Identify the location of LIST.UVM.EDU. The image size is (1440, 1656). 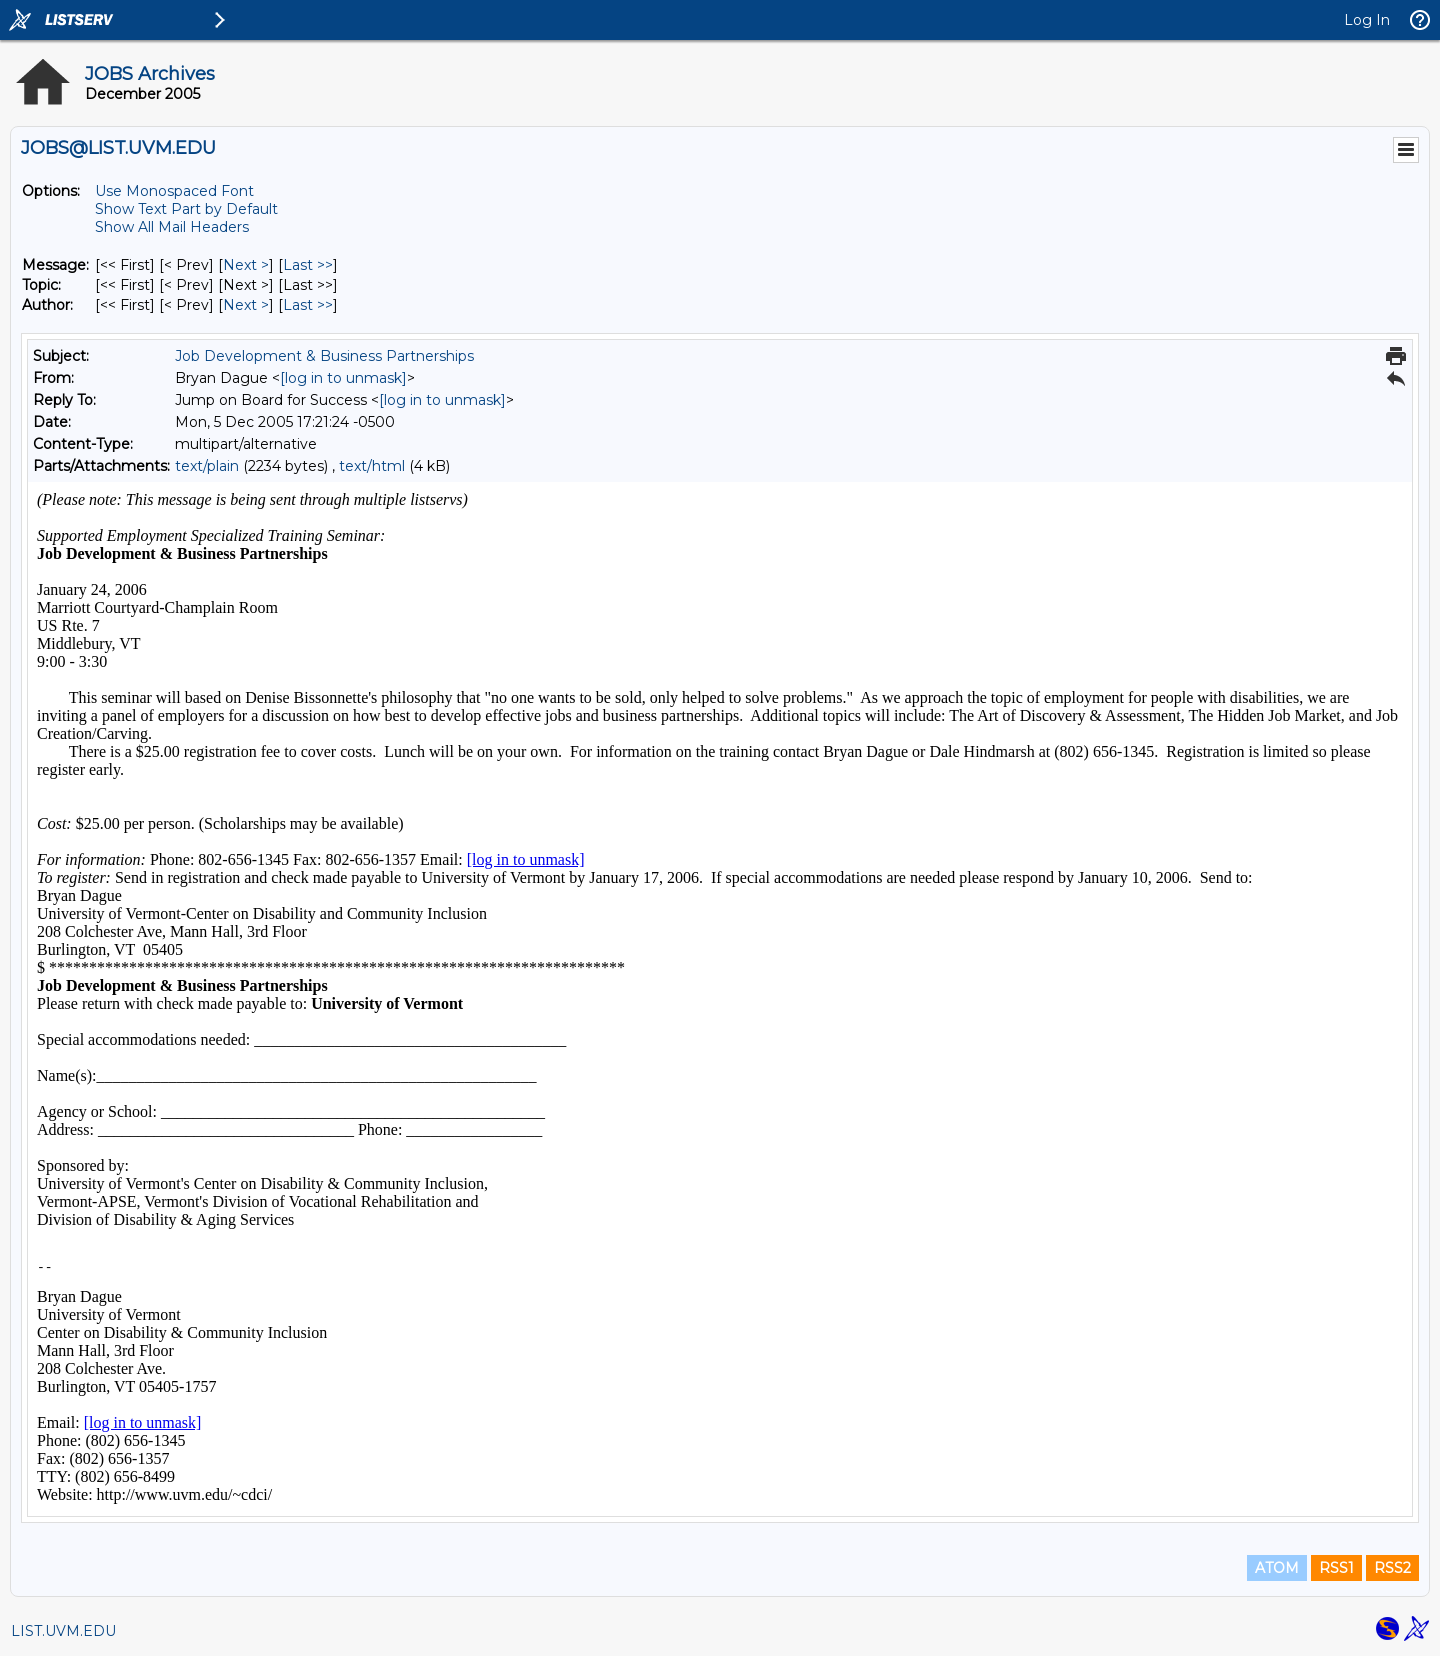
(63, 1631).